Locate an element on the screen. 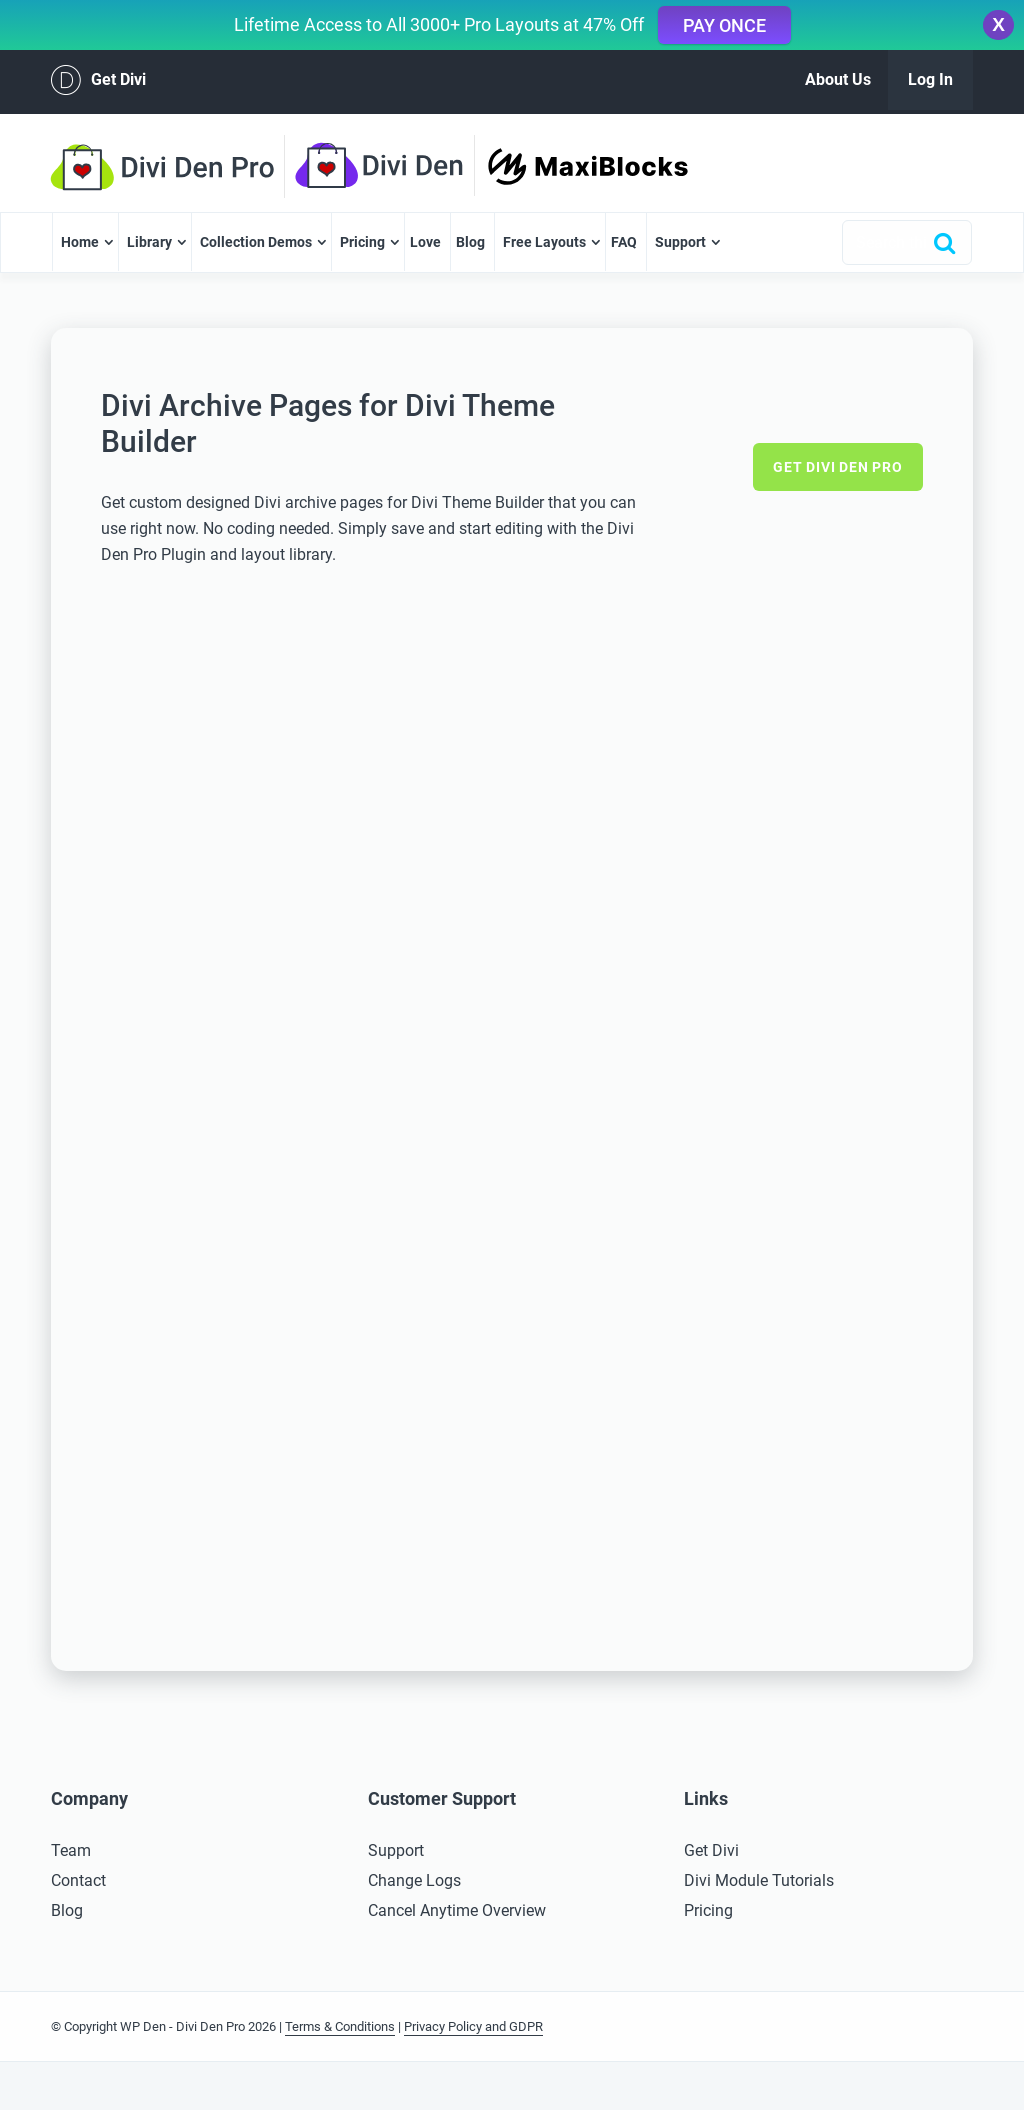 The width and height of the screenshot is (1024, 2110). Log In is located at coordinates (930, 79).